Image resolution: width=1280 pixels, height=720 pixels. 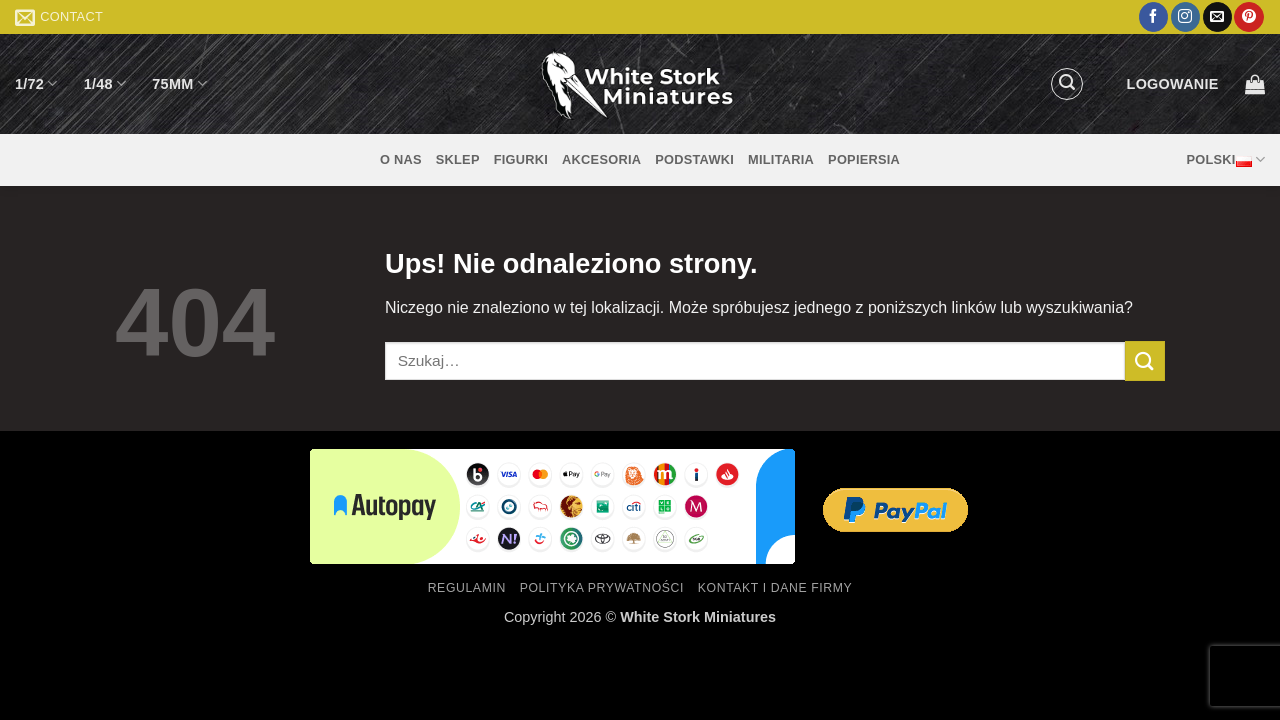 I want to click on 1/72, so click(x=36, y=83).